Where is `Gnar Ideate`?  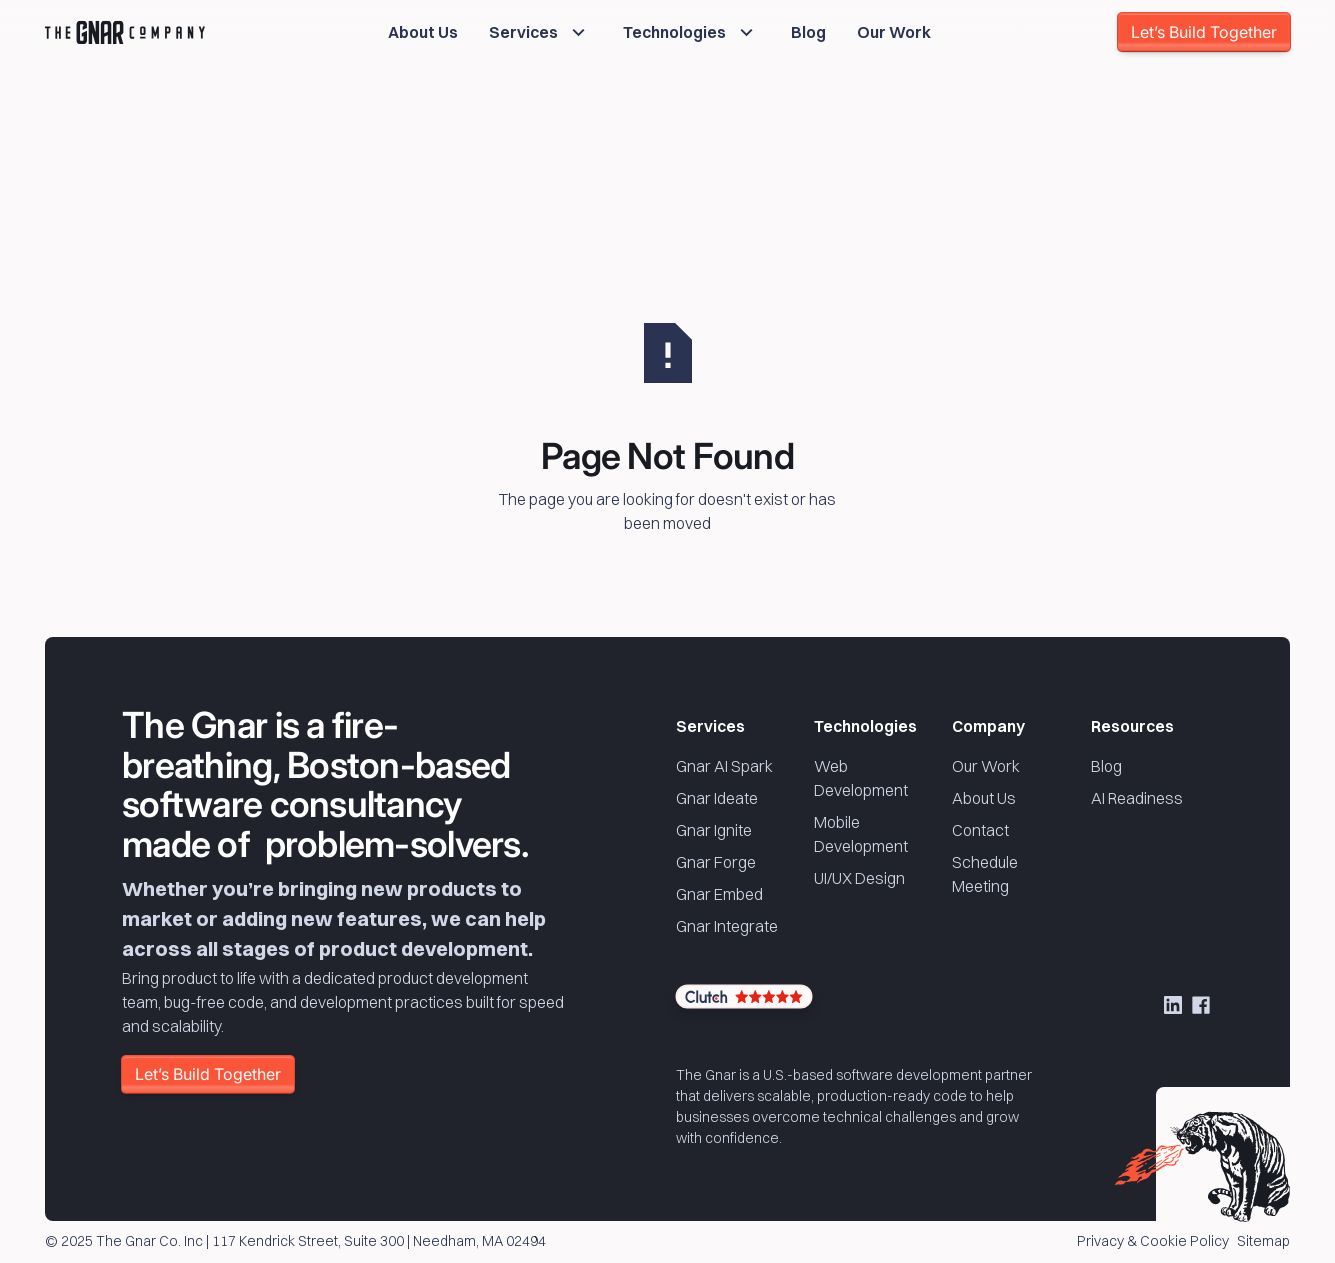
Gnar Ideate is located at coordinates (717, 798).